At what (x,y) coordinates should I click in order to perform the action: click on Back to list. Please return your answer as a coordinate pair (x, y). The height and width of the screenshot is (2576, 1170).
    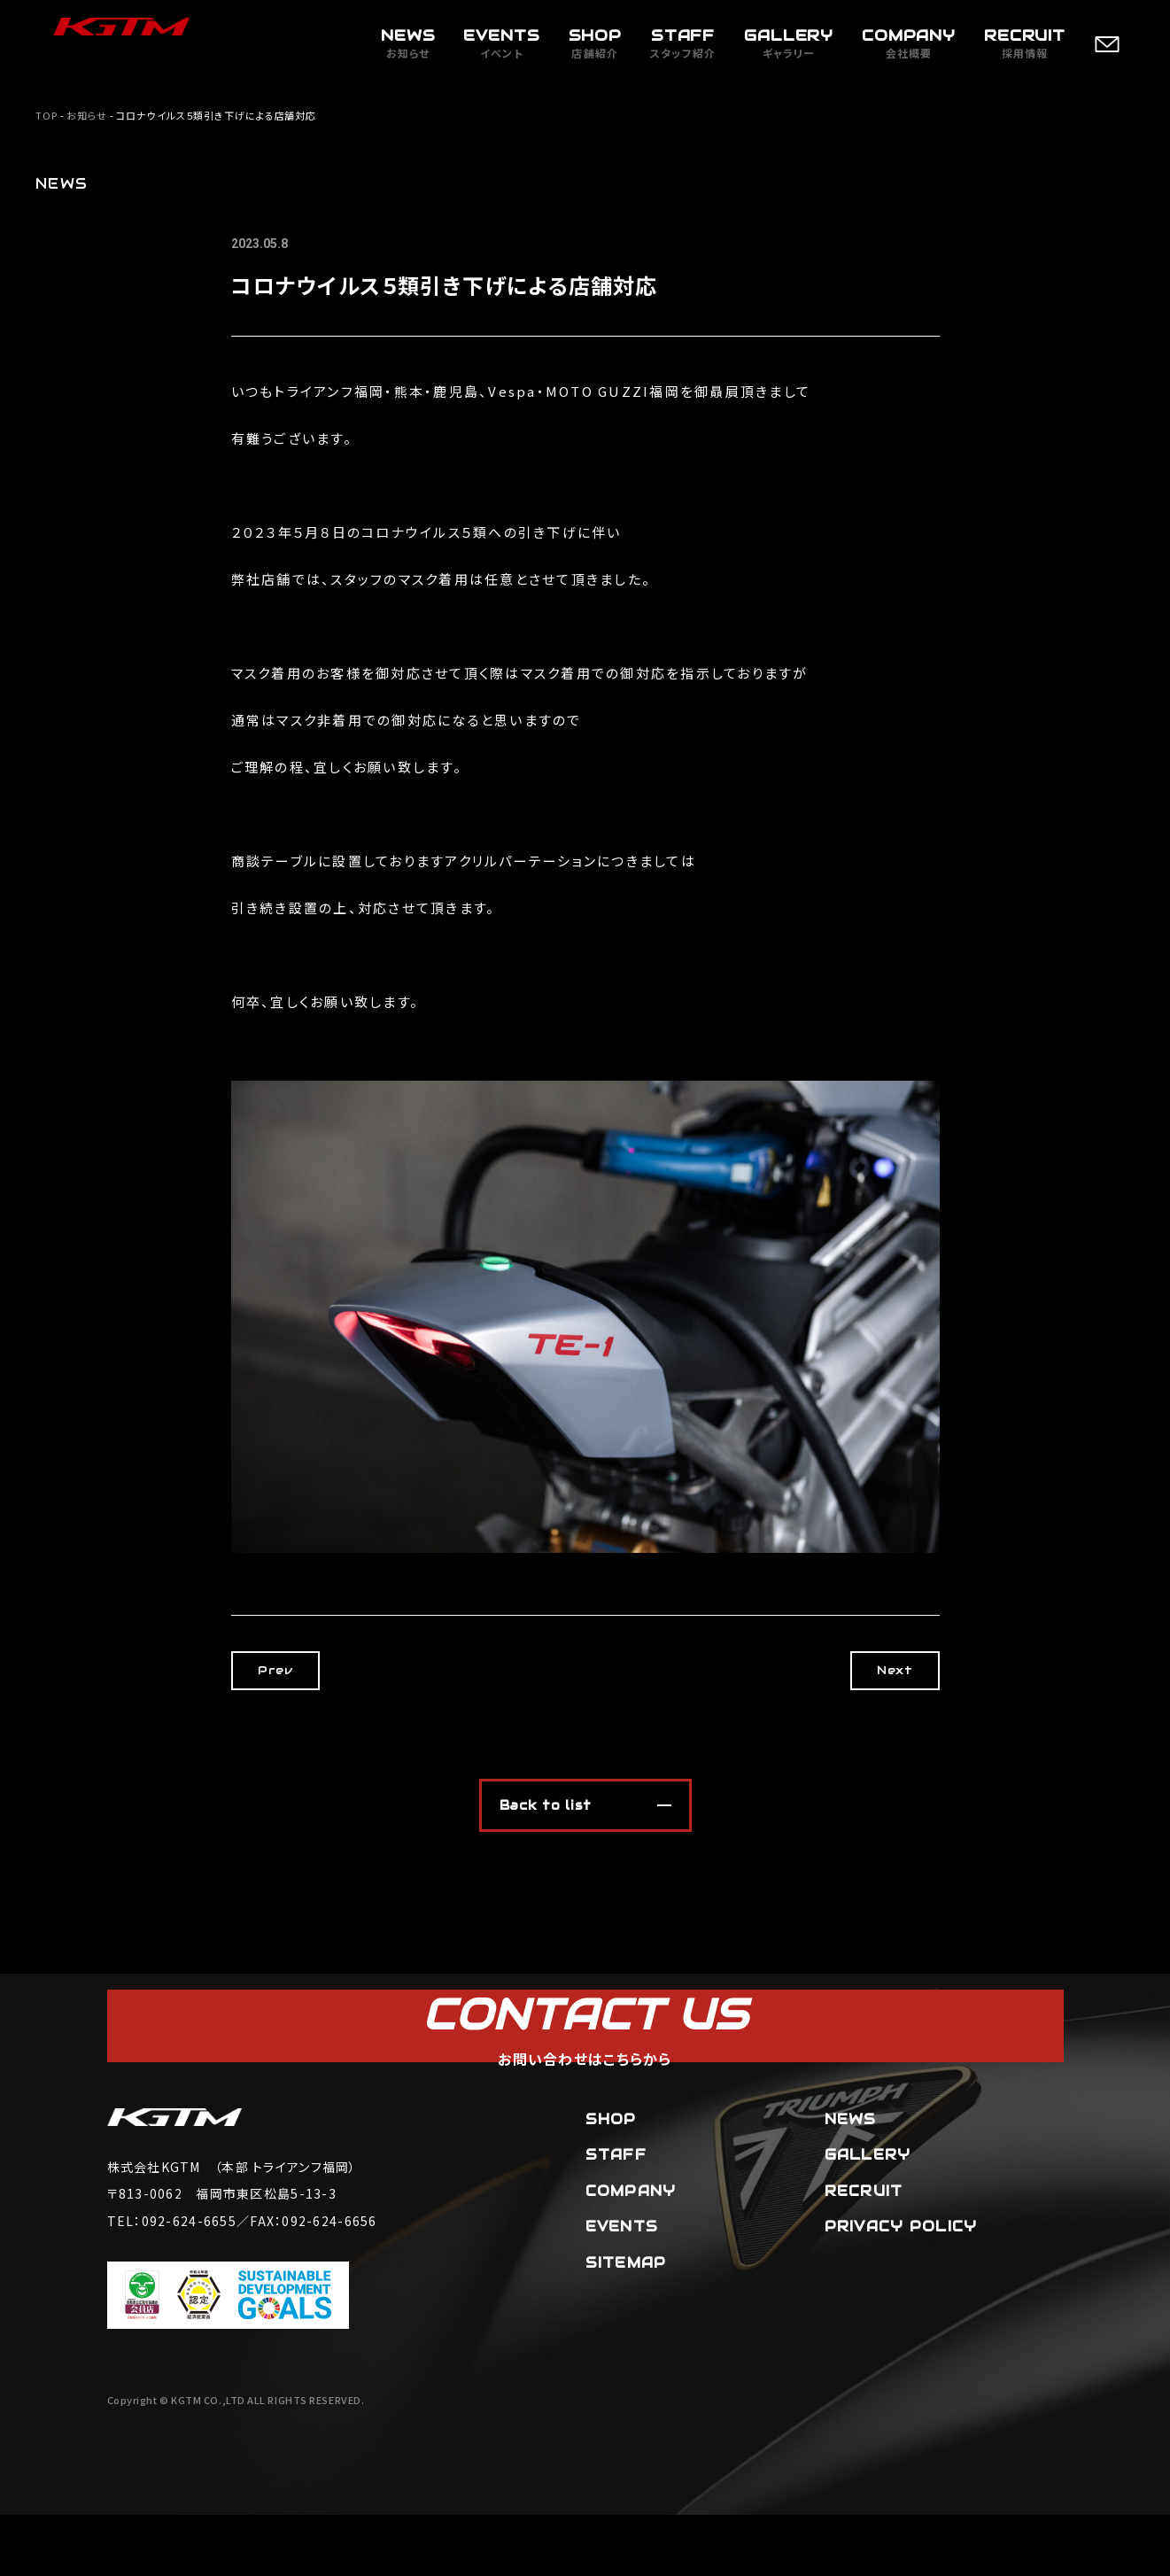
    Looking at the image, I should click on (546, 1805).